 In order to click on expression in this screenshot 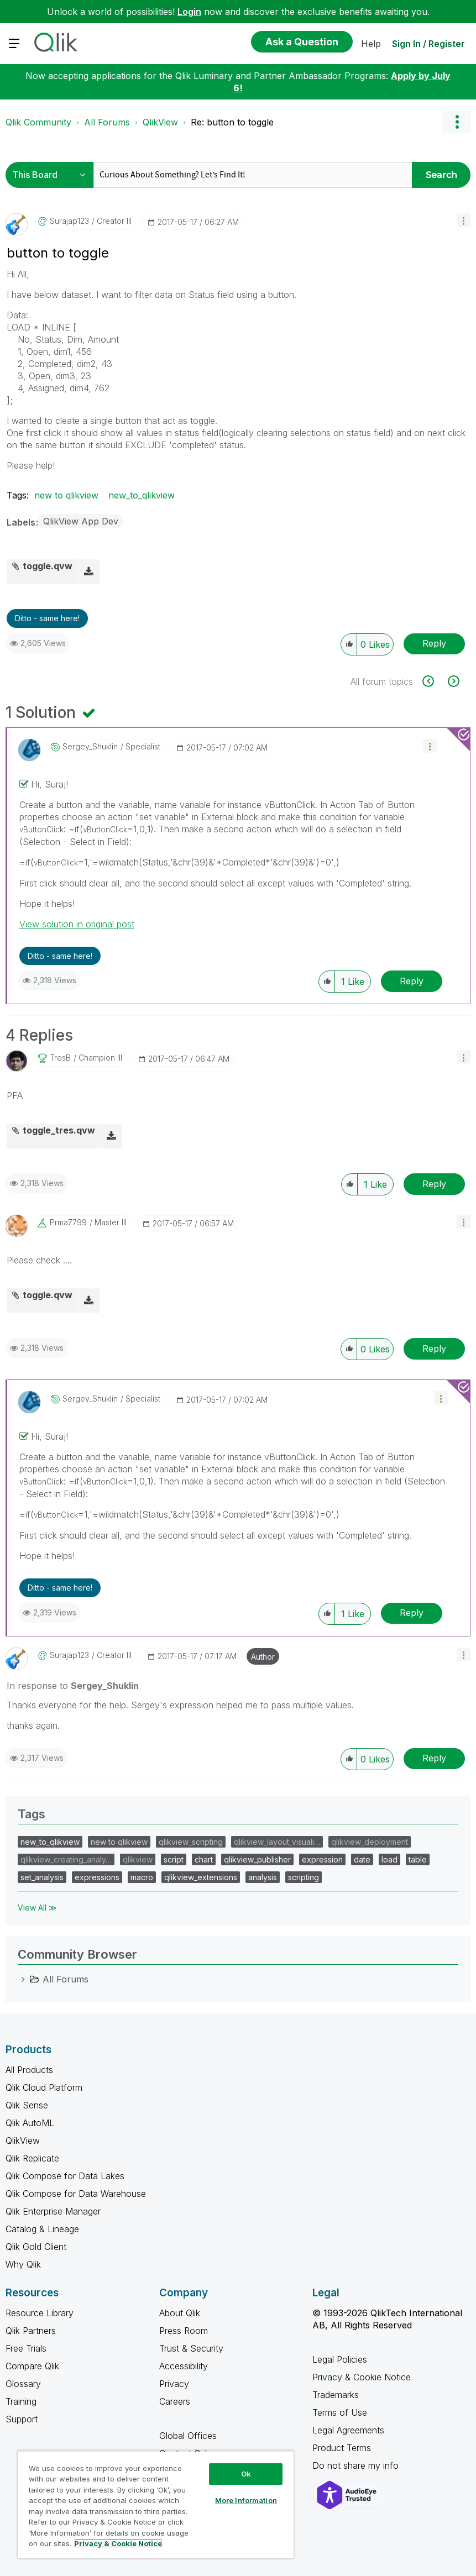, I will do `click(322, 1859)`.